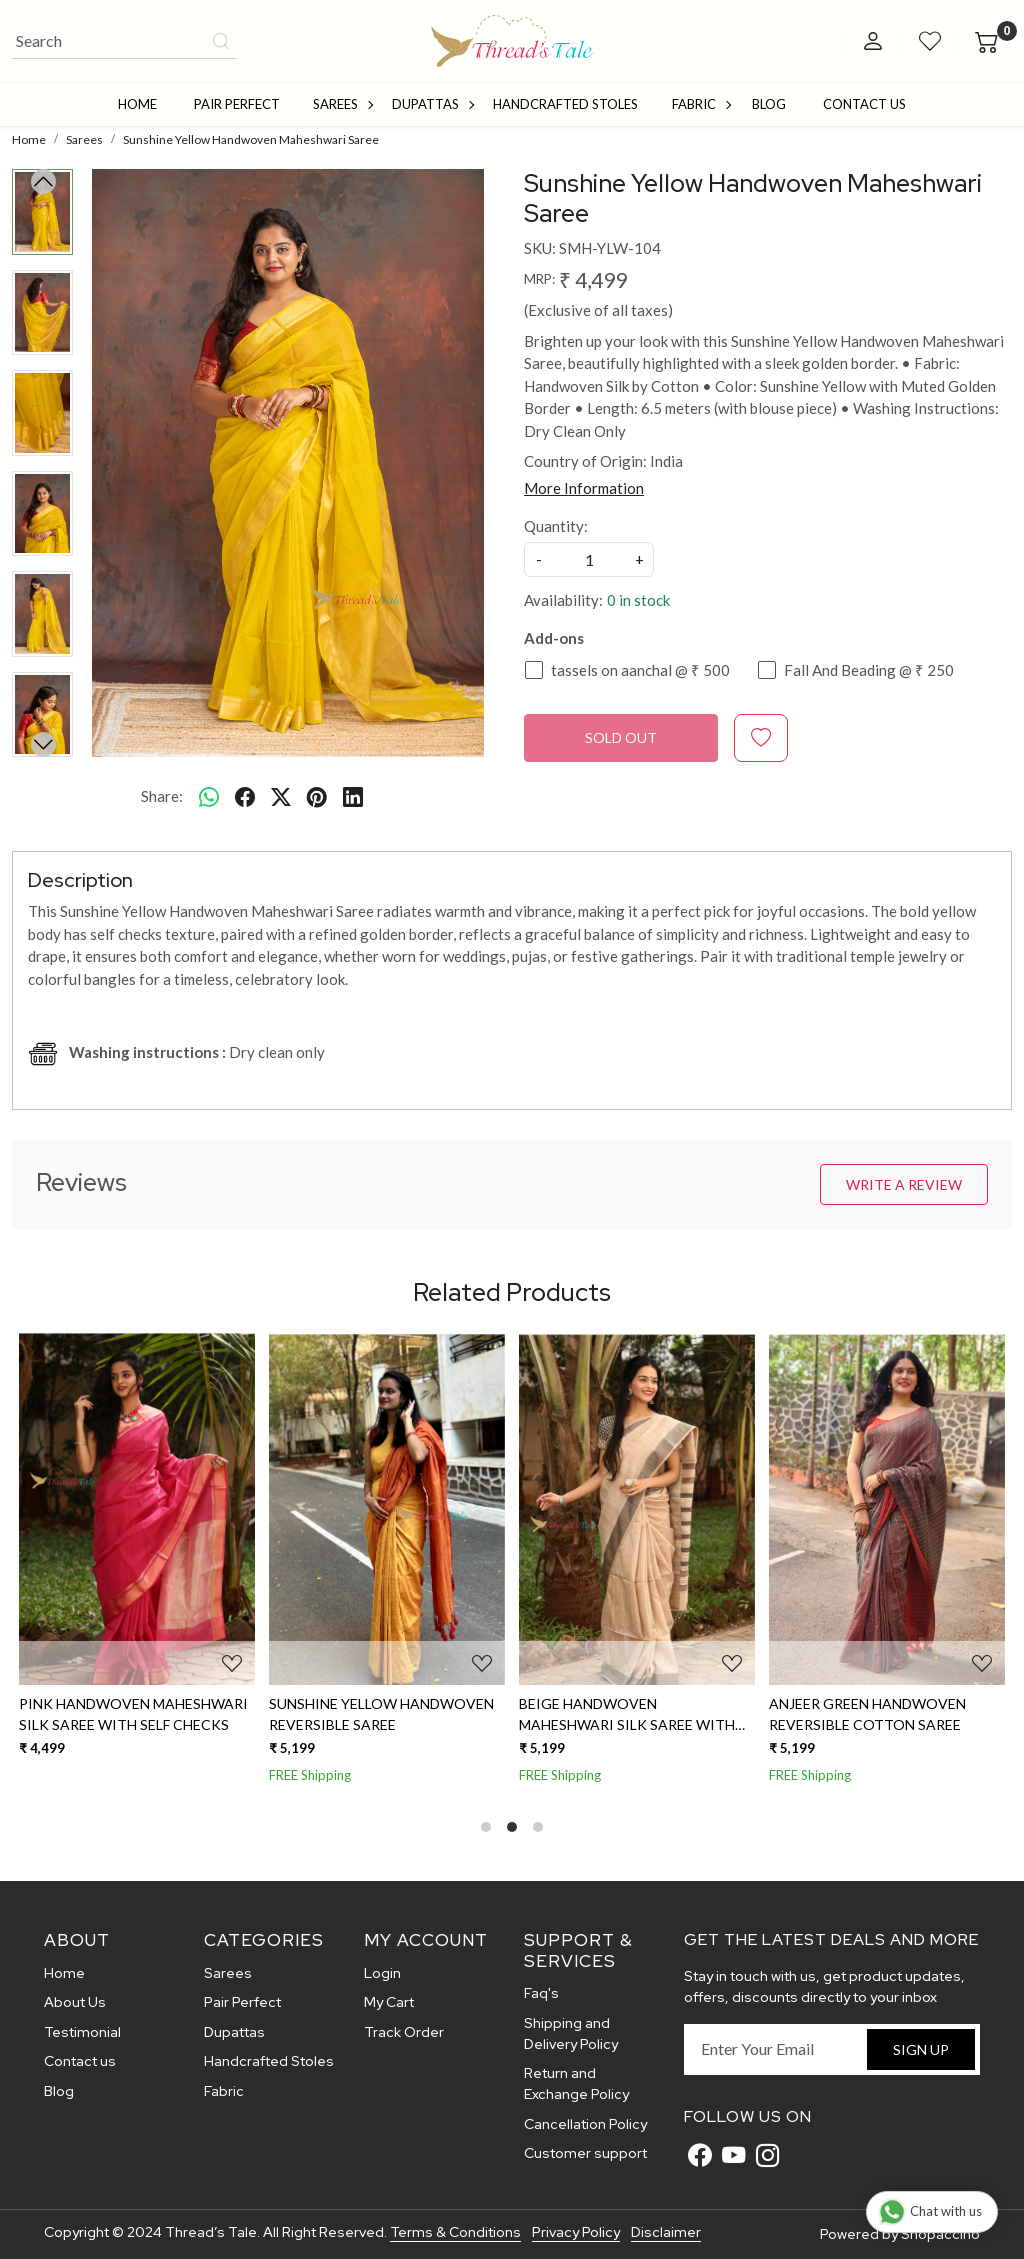 The image size is (1024, 2259). What do you see at coordinates (873, 41) in the screenshot?
I see `[Accounts]` at bounding box center [873, 41].